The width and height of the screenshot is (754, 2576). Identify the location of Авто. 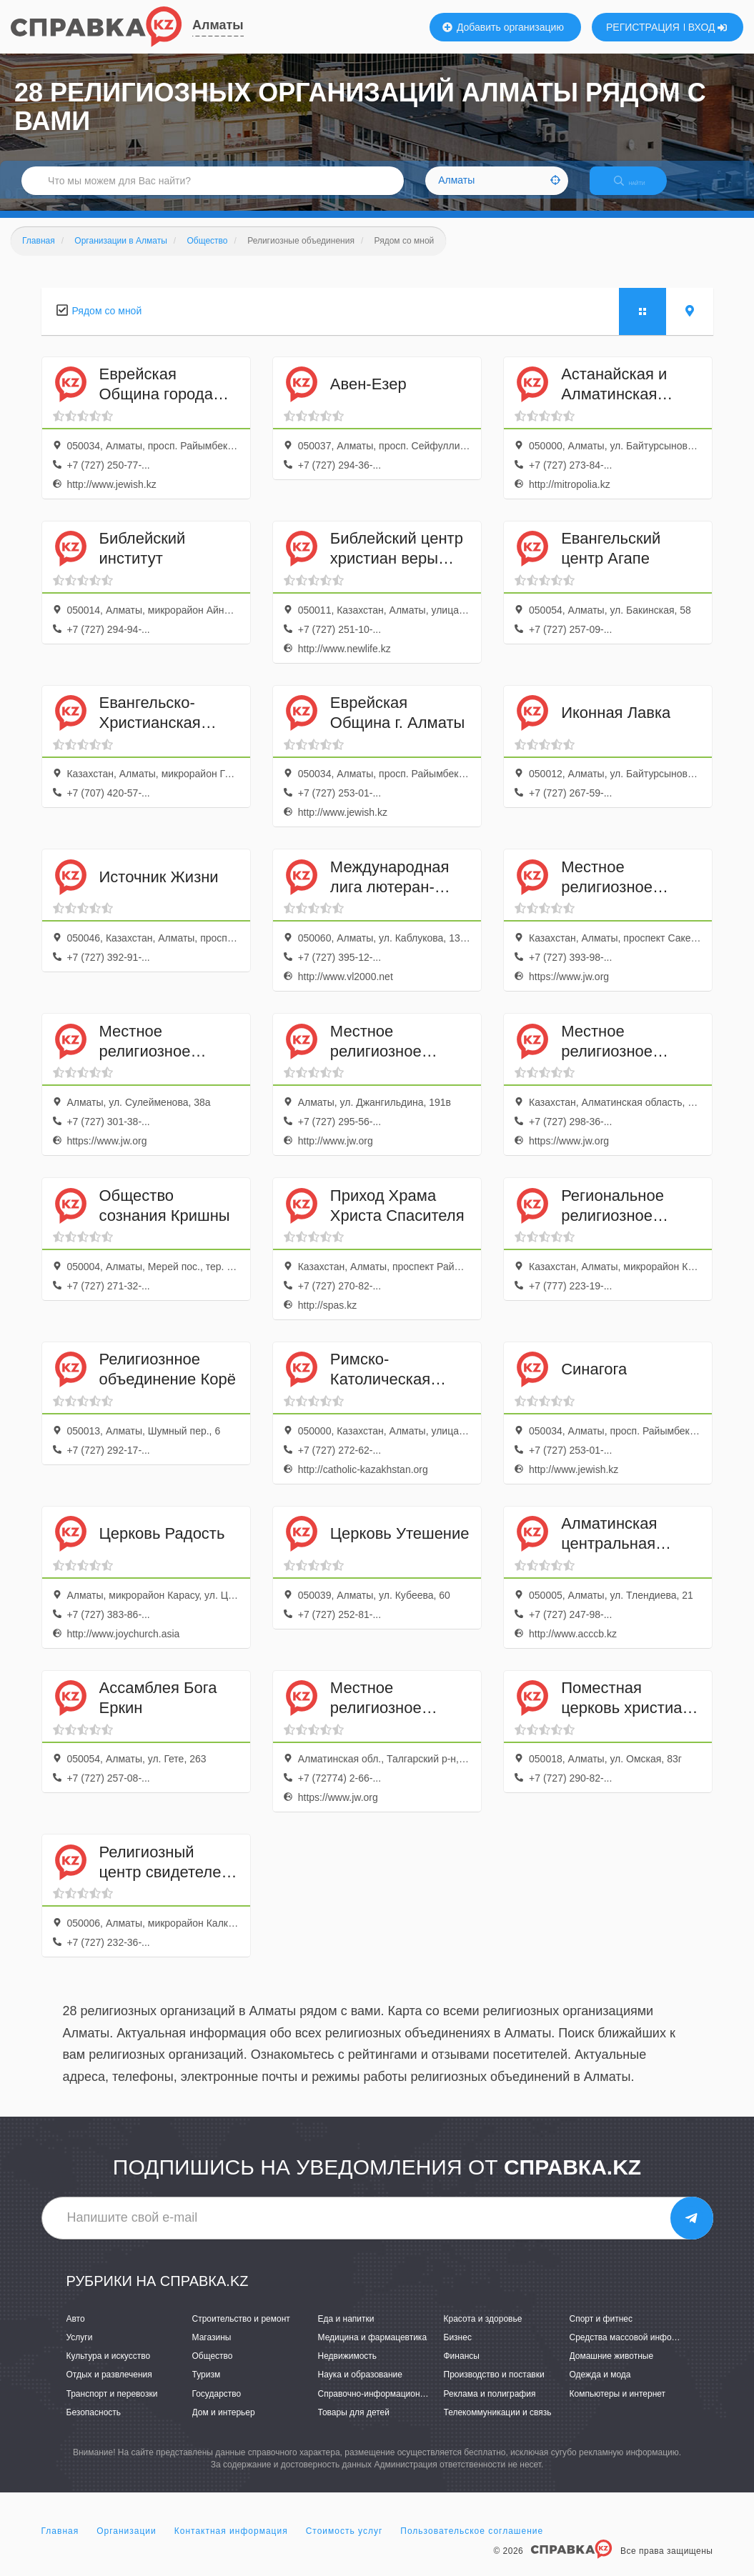
(75, 2331).